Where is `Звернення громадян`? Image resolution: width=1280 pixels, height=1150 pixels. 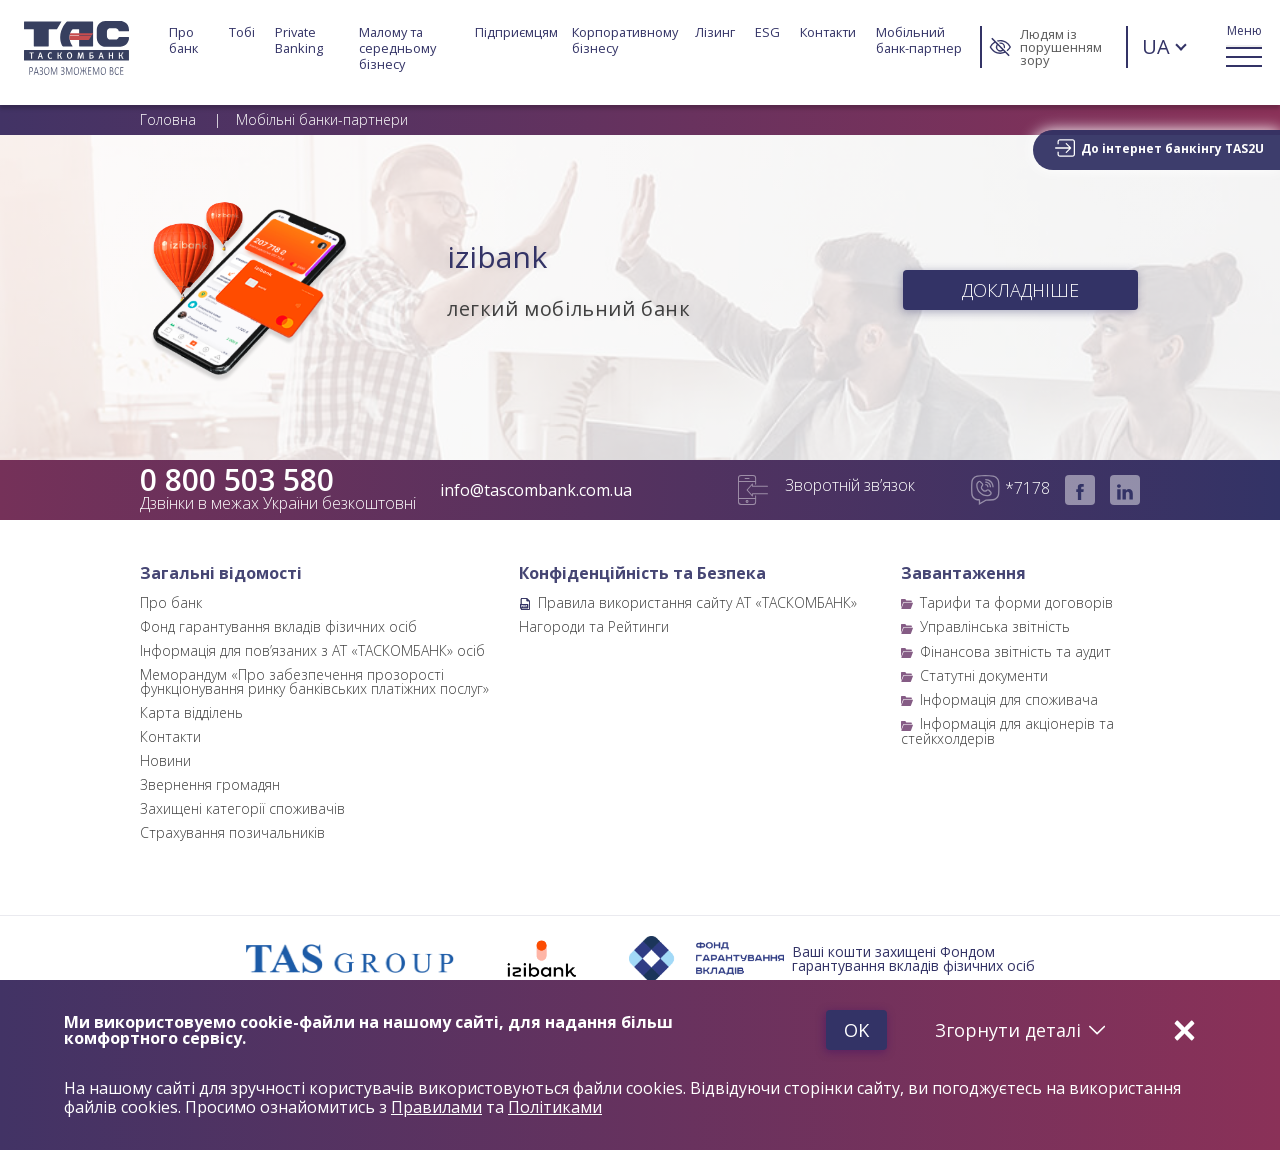
Звернення громадян is located at coordinates (210, 784).